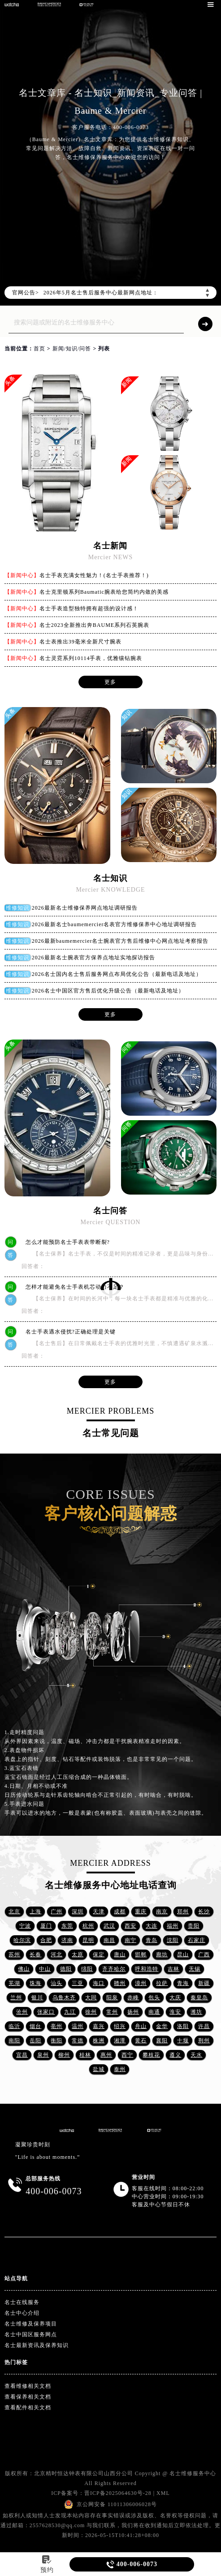  Describe the element at coordinates (112, 1997) in the screenshot. I see `阳泉` at that location.